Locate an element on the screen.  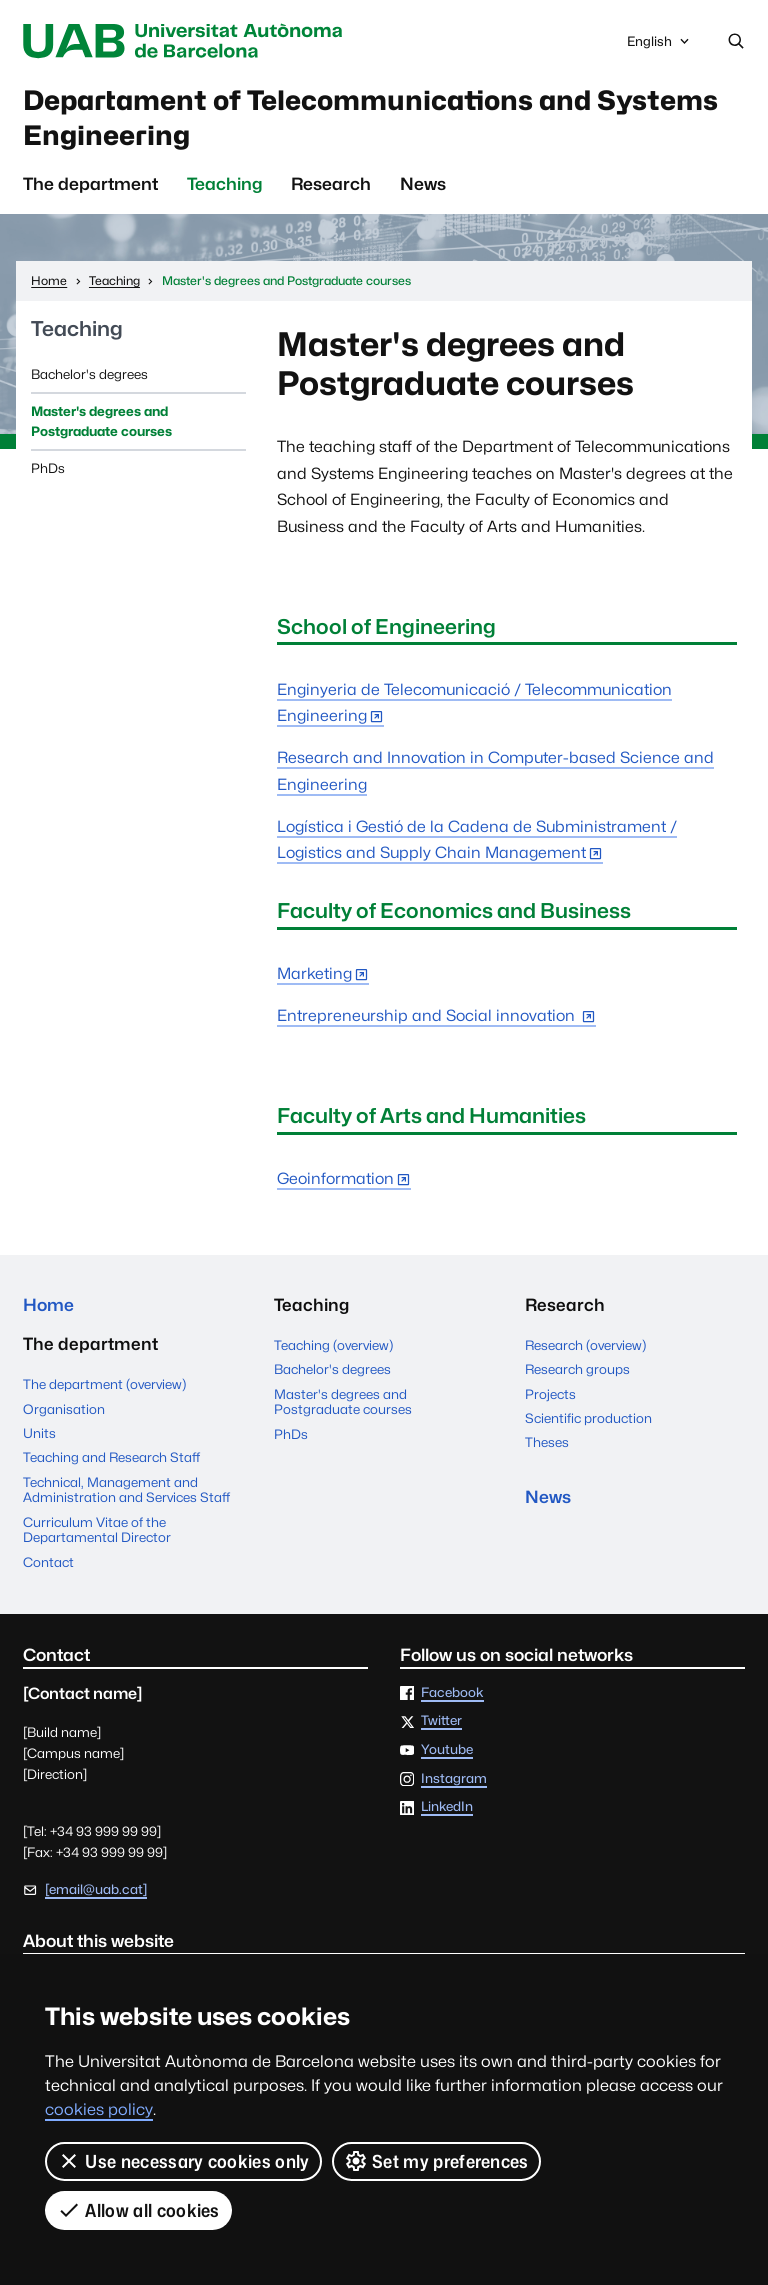
Departament of Telecommunications and Systems Engineering is located at coordinates (373, 117).